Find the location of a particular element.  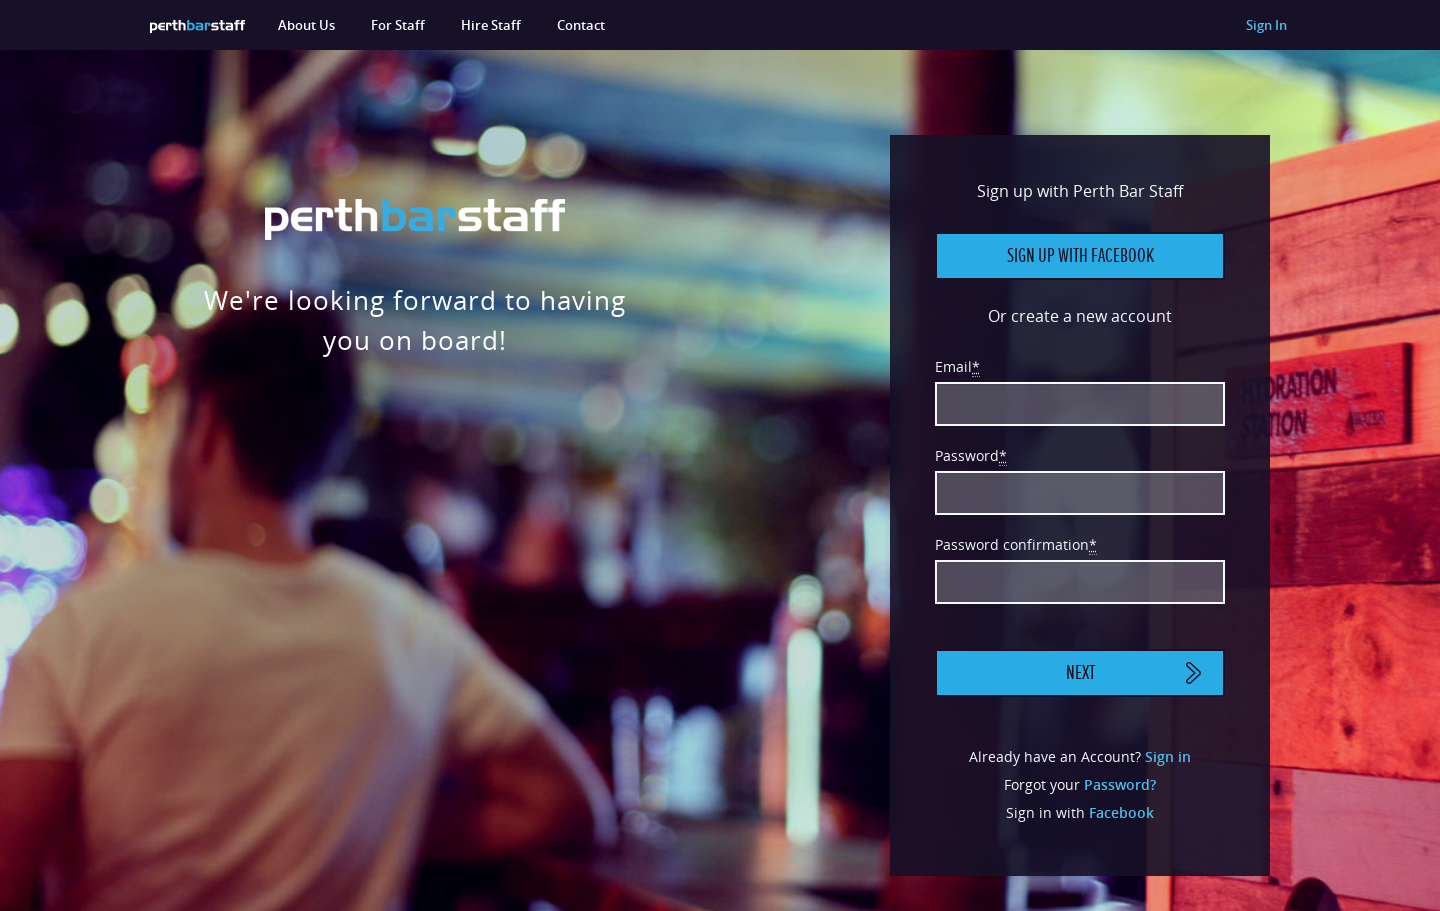

Email is located at coordinates (957, 367).